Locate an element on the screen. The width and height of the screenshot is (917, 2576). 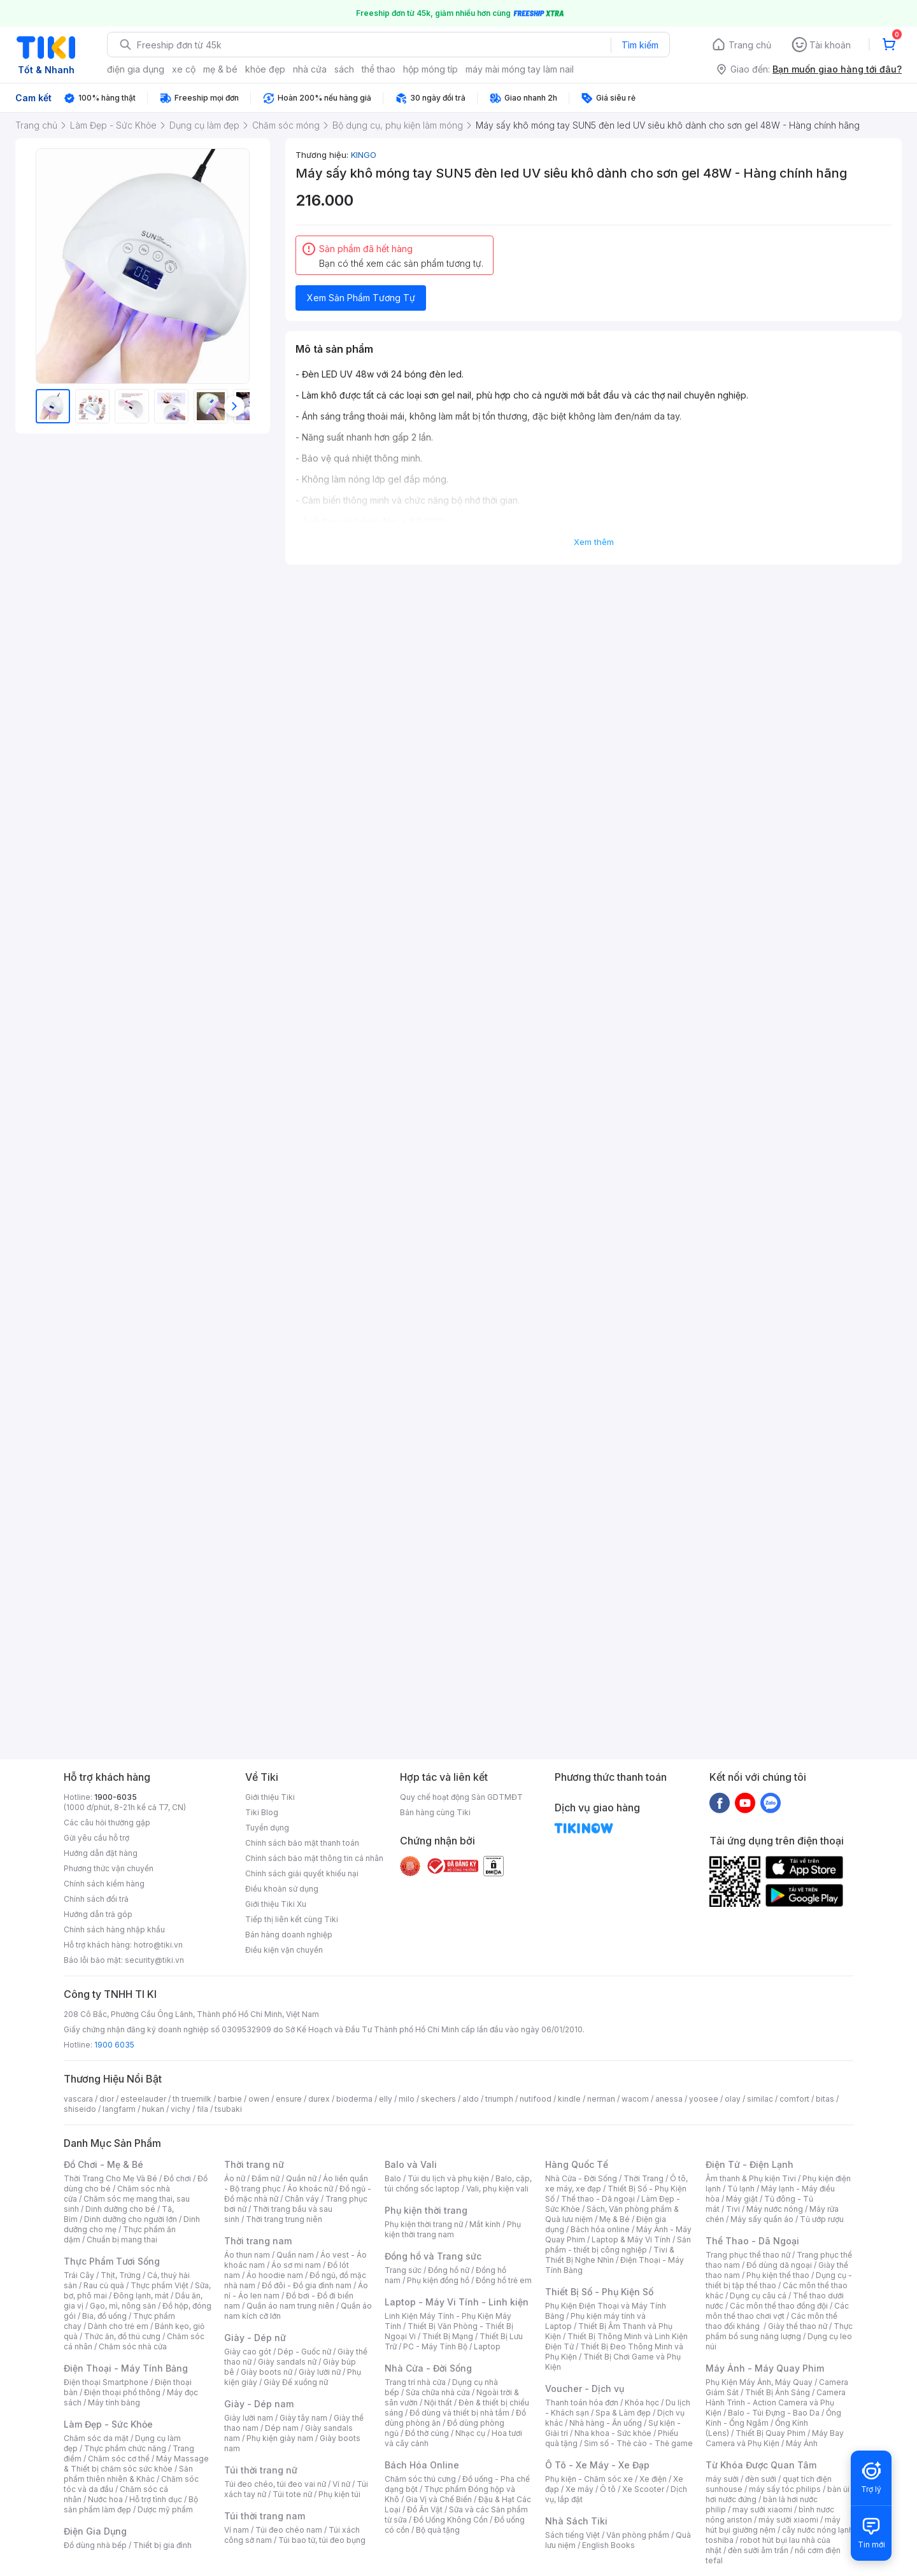
Điện Tử - Điện Lạnh is located at coordinates (749, 2164).